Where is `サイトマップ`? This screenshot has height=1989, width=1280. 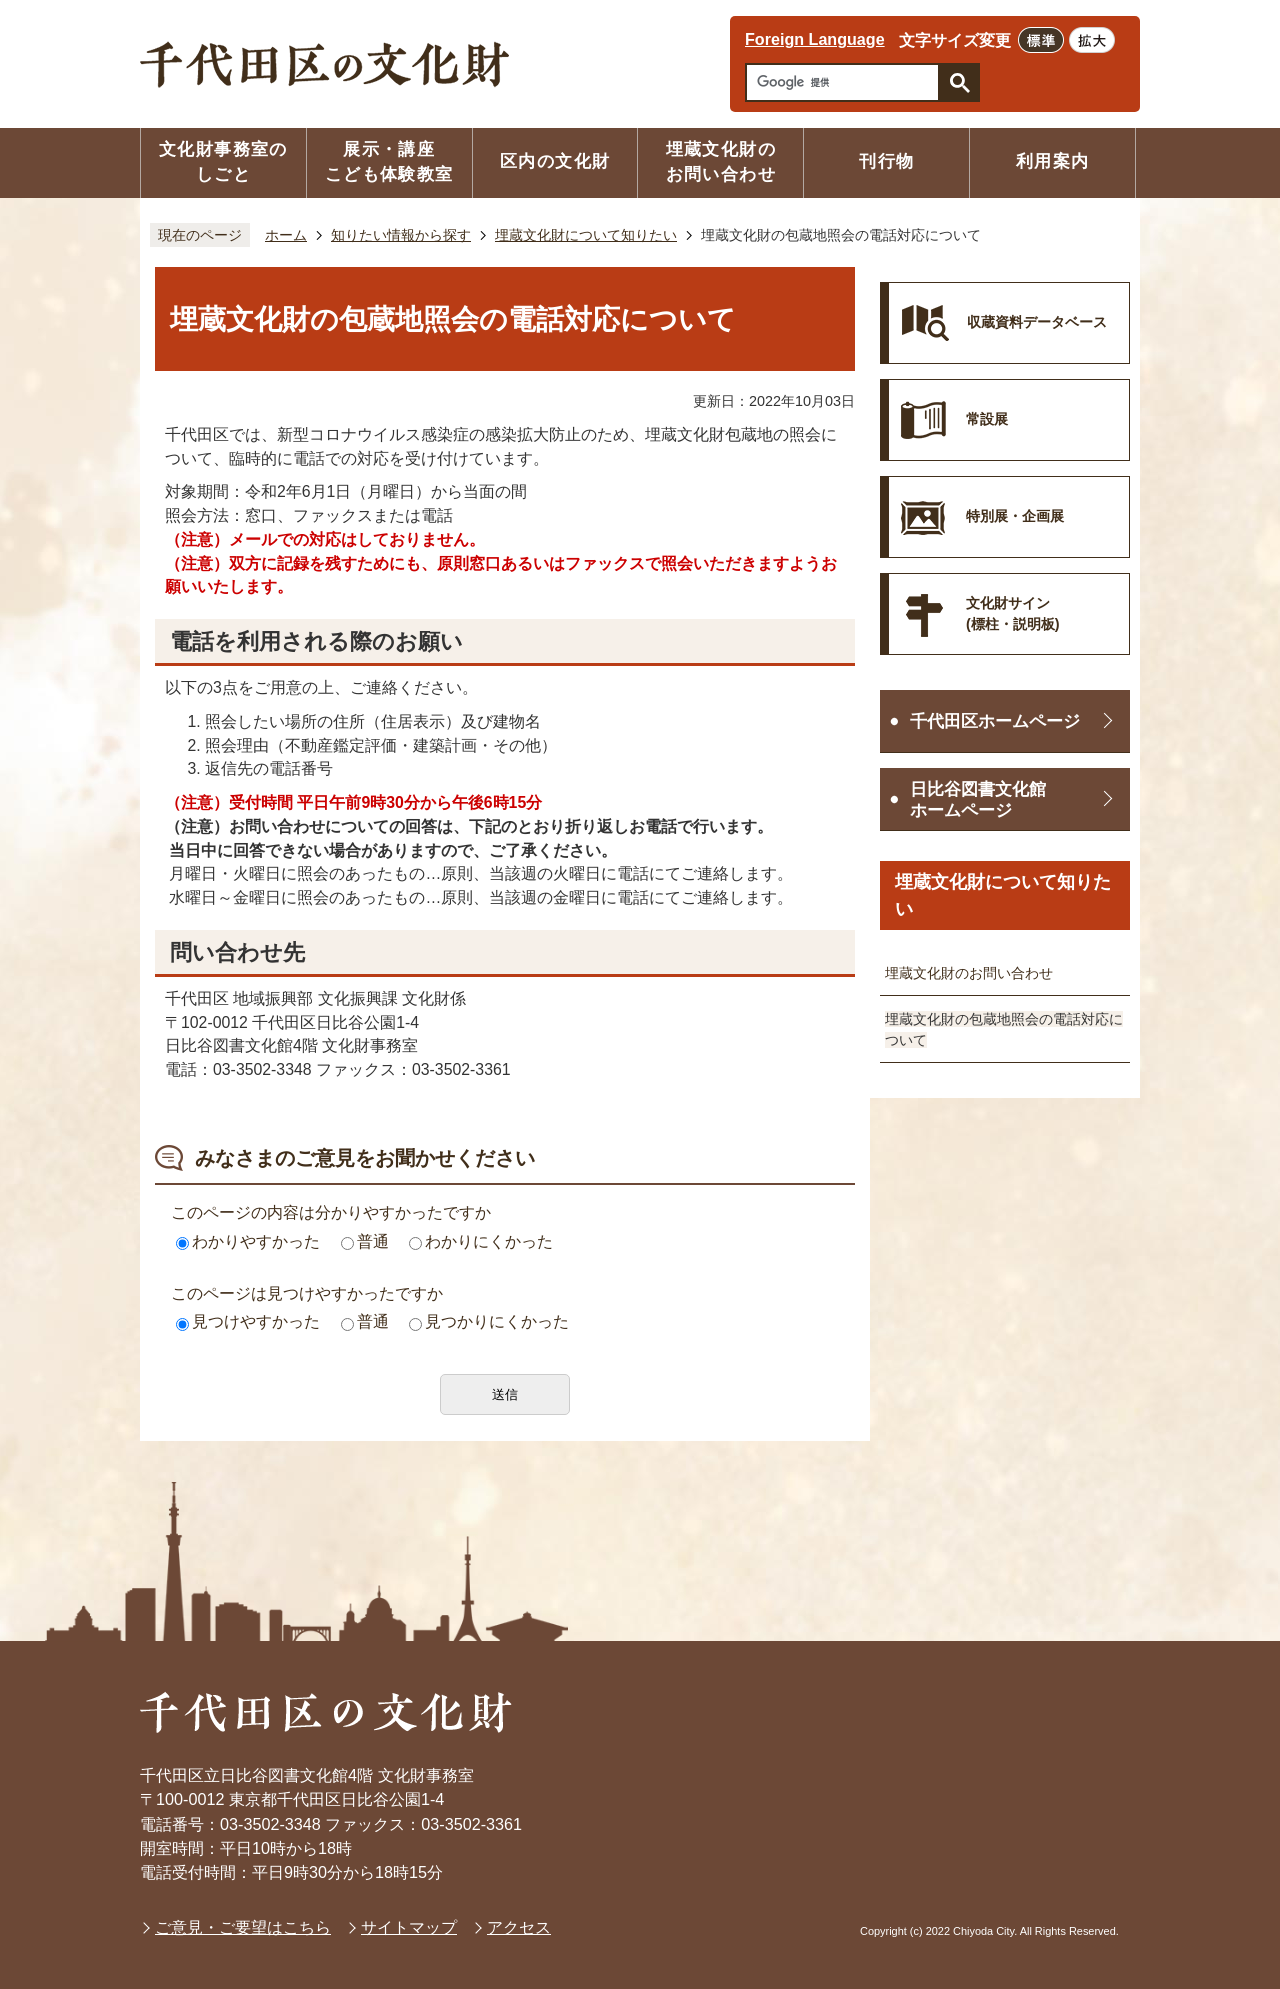
サイトマップ is located at coordinates (409, 1927).